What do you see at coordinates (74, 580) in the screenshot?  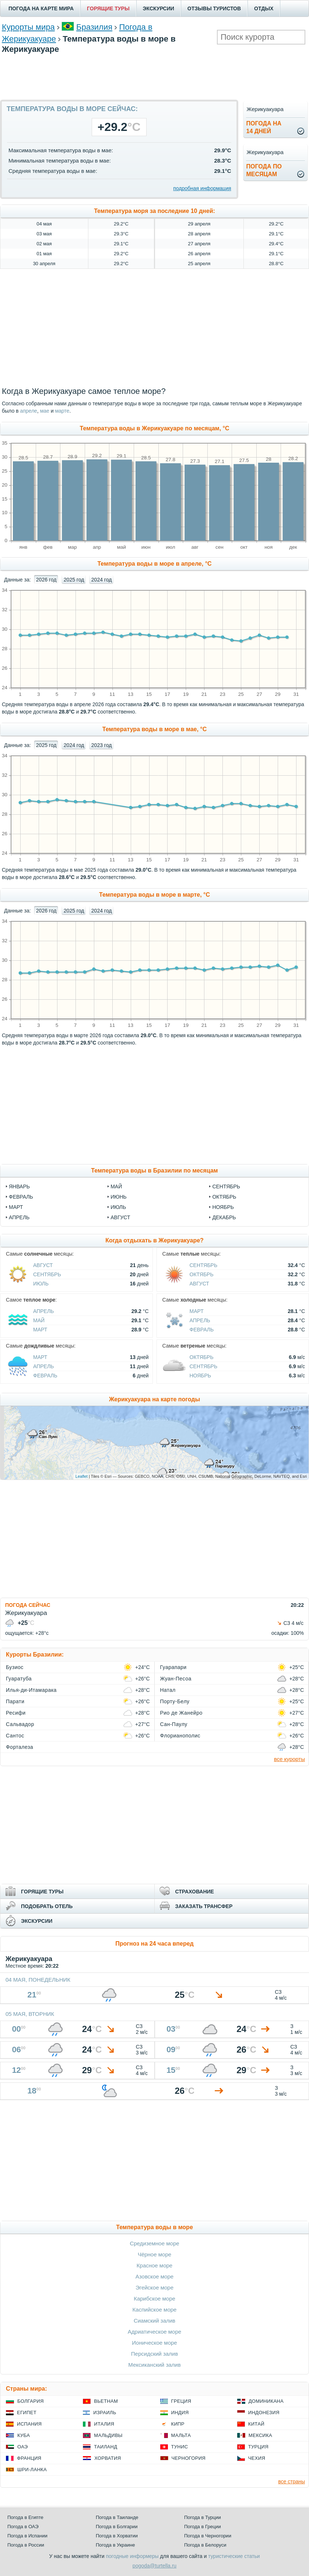 I see `2025 год` at bounding box center [74, 580].